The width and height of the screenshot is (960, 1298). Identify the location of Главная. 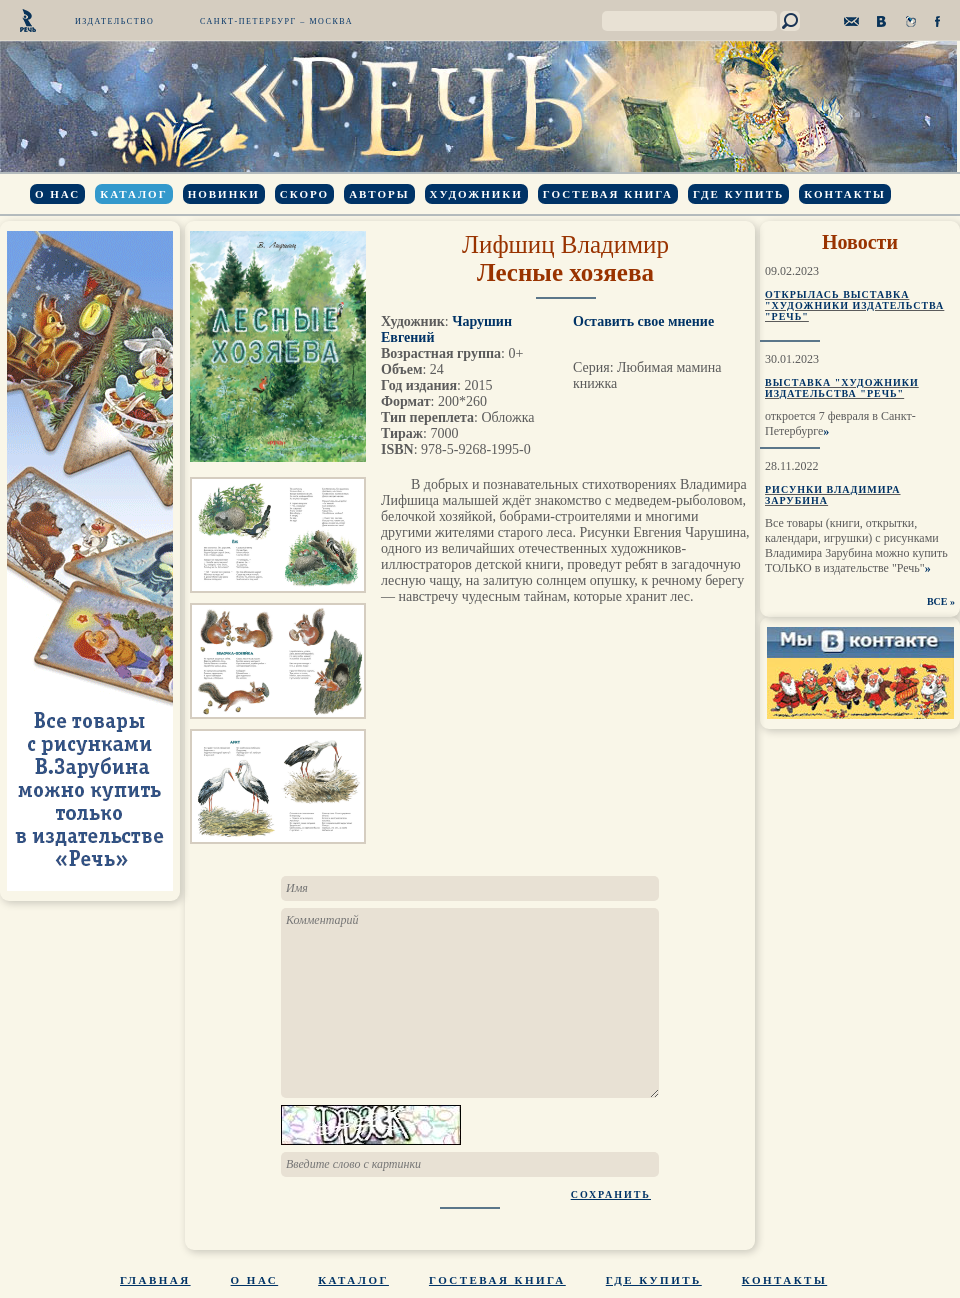
(155, 1280).